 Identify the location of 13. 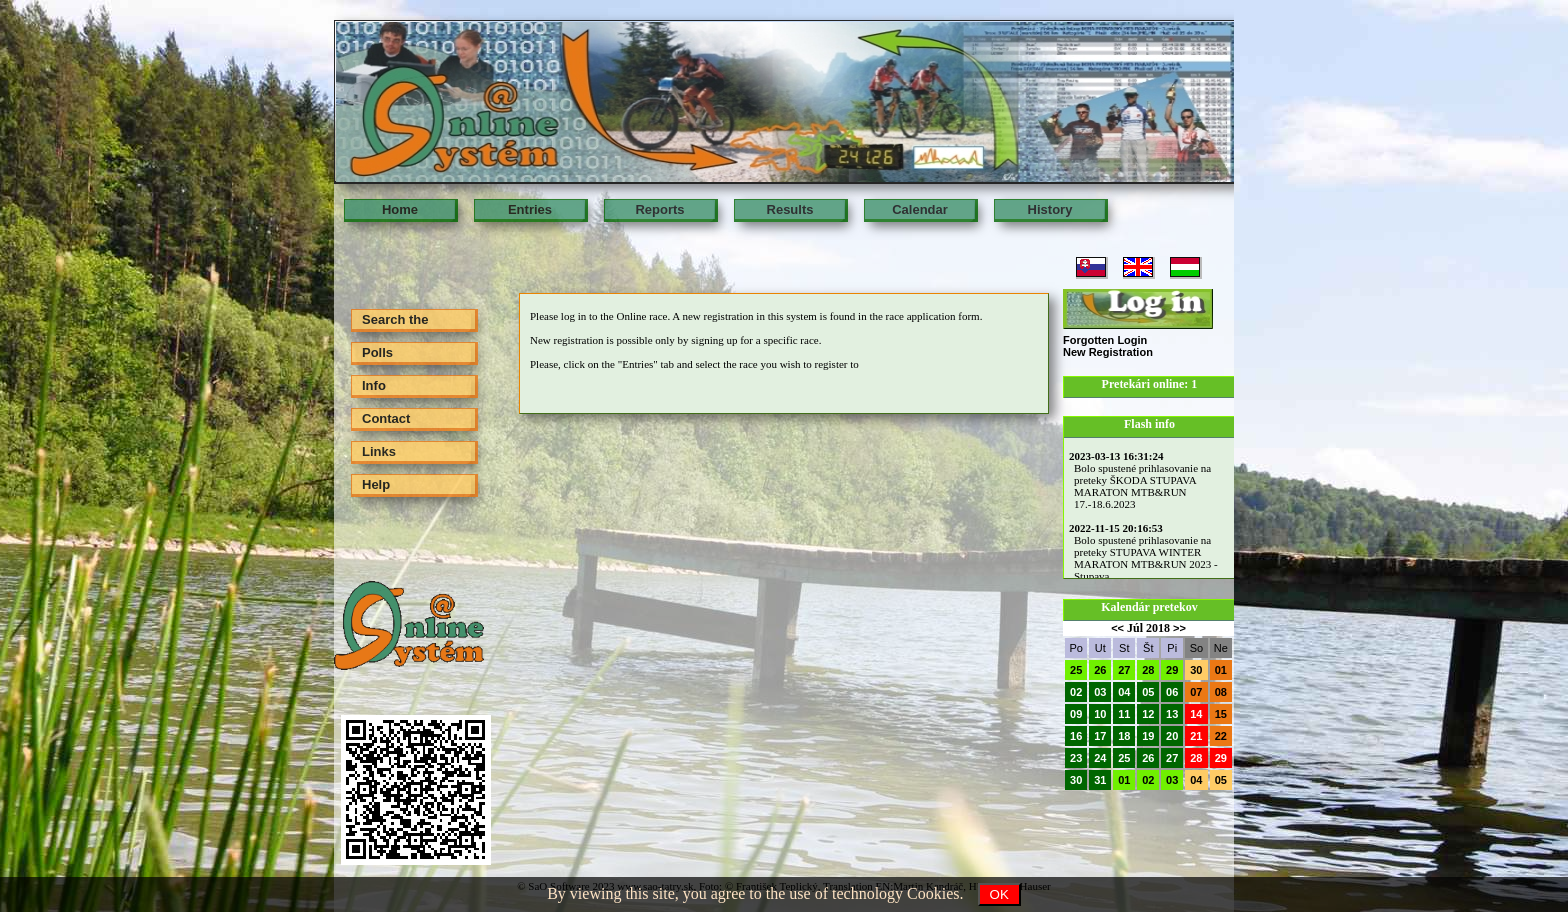
(1172, 714).